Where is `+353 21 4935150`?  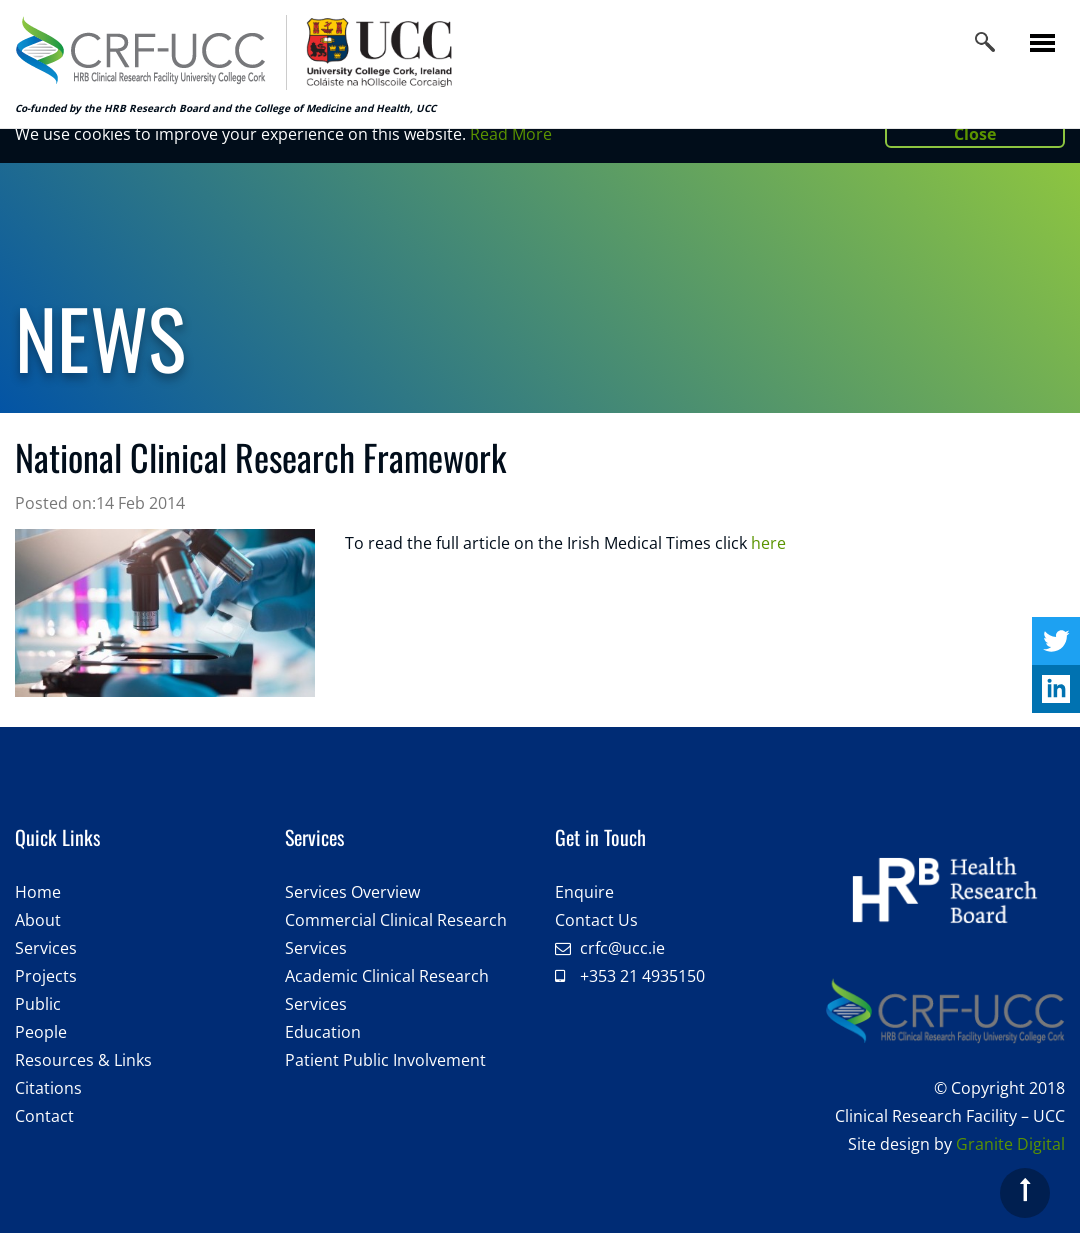 +353 21 4935150 is located at coordinates (642, 976).